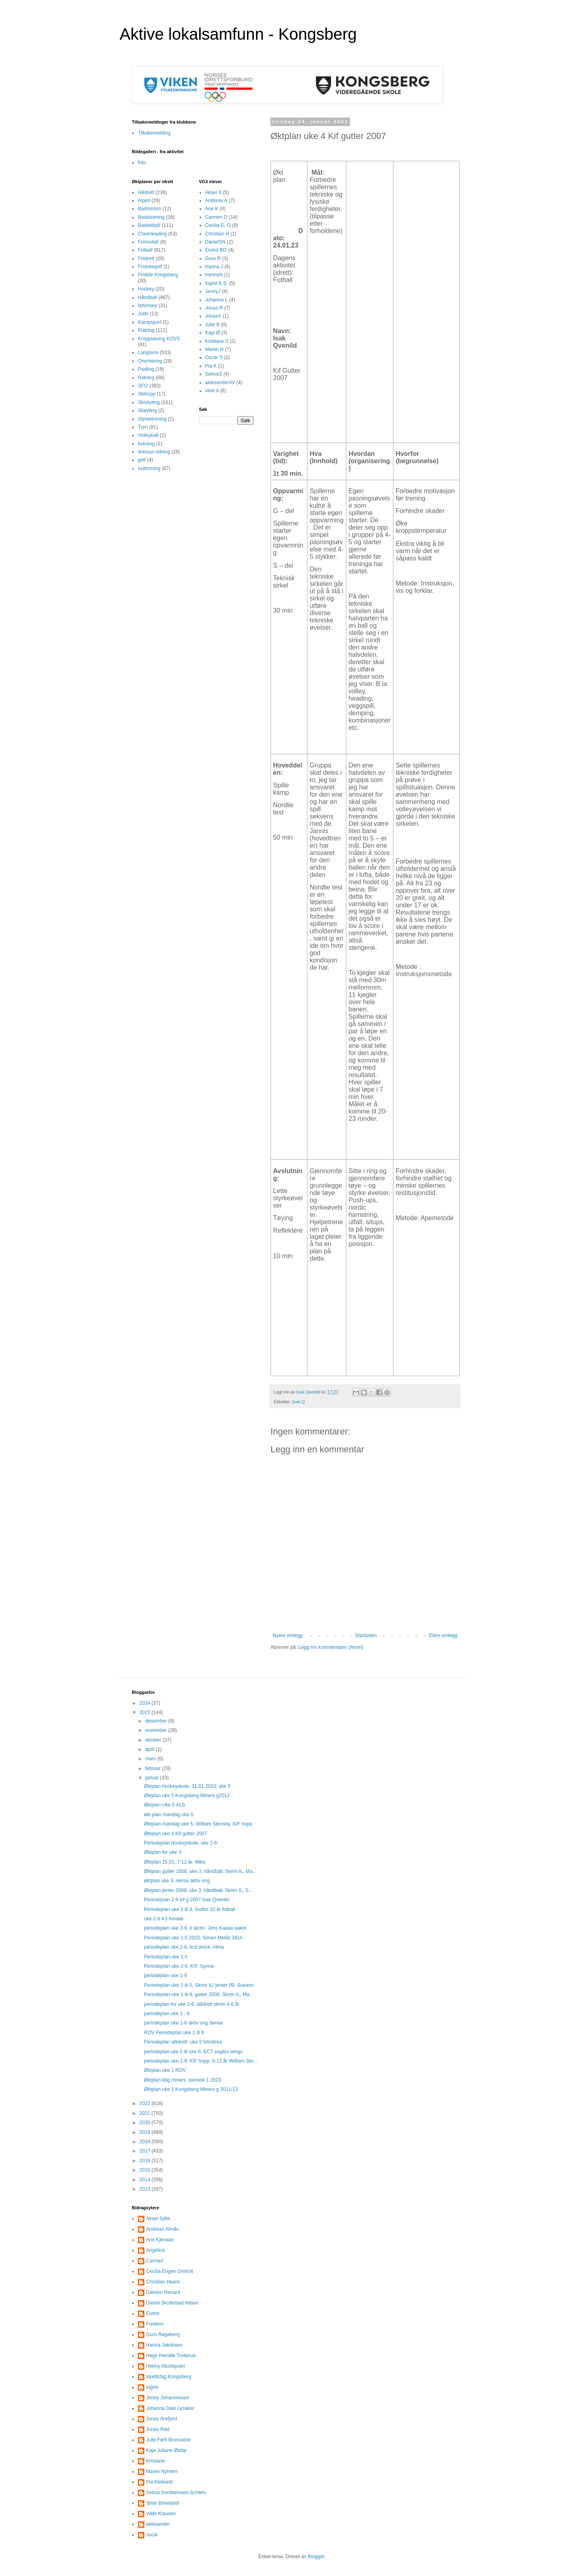 The width and height of the screenshot is (584, 2576). Describe the element at coordinates (177, 1880) in the screenshot. I see `øktplan uke 3, sense aktiv ung` at that location.